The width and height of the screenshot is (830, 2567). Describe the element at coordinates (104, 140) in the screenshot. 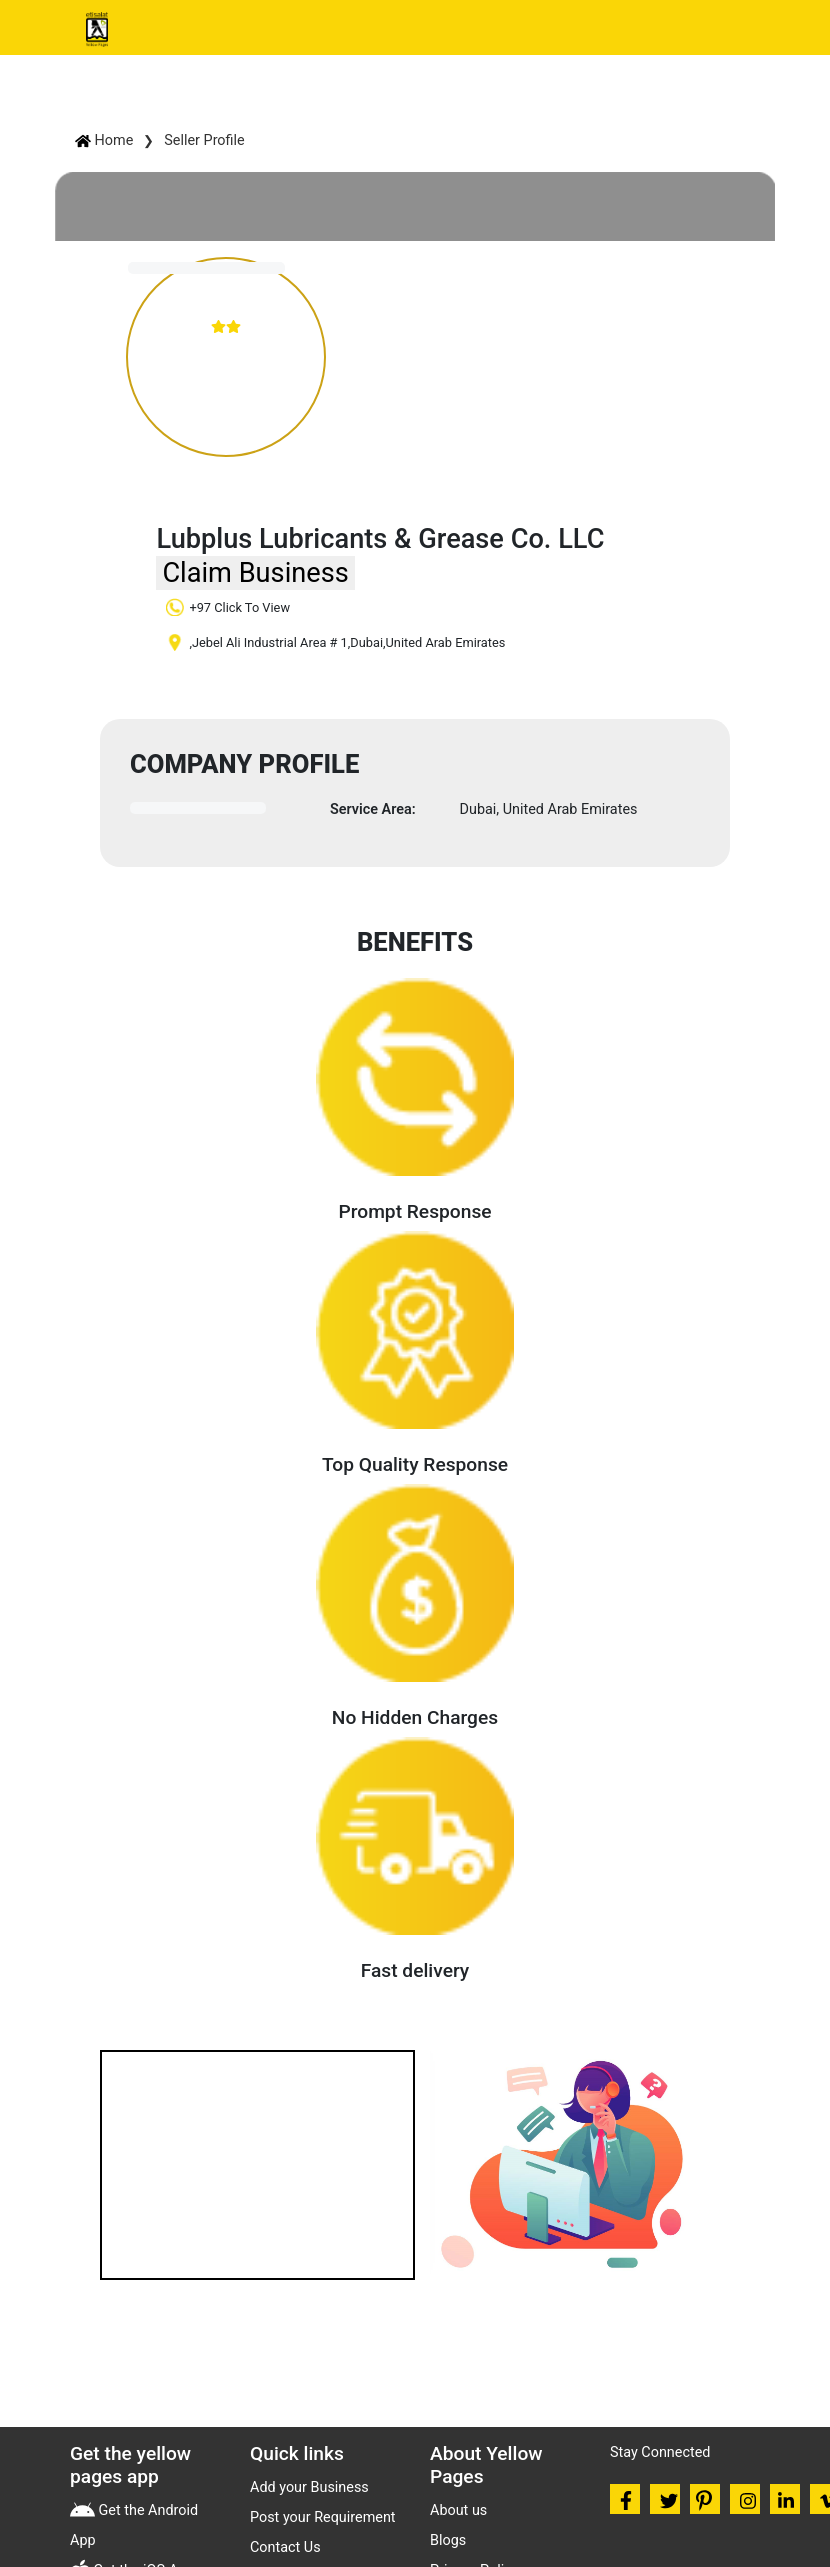

I see `Home` at that location.